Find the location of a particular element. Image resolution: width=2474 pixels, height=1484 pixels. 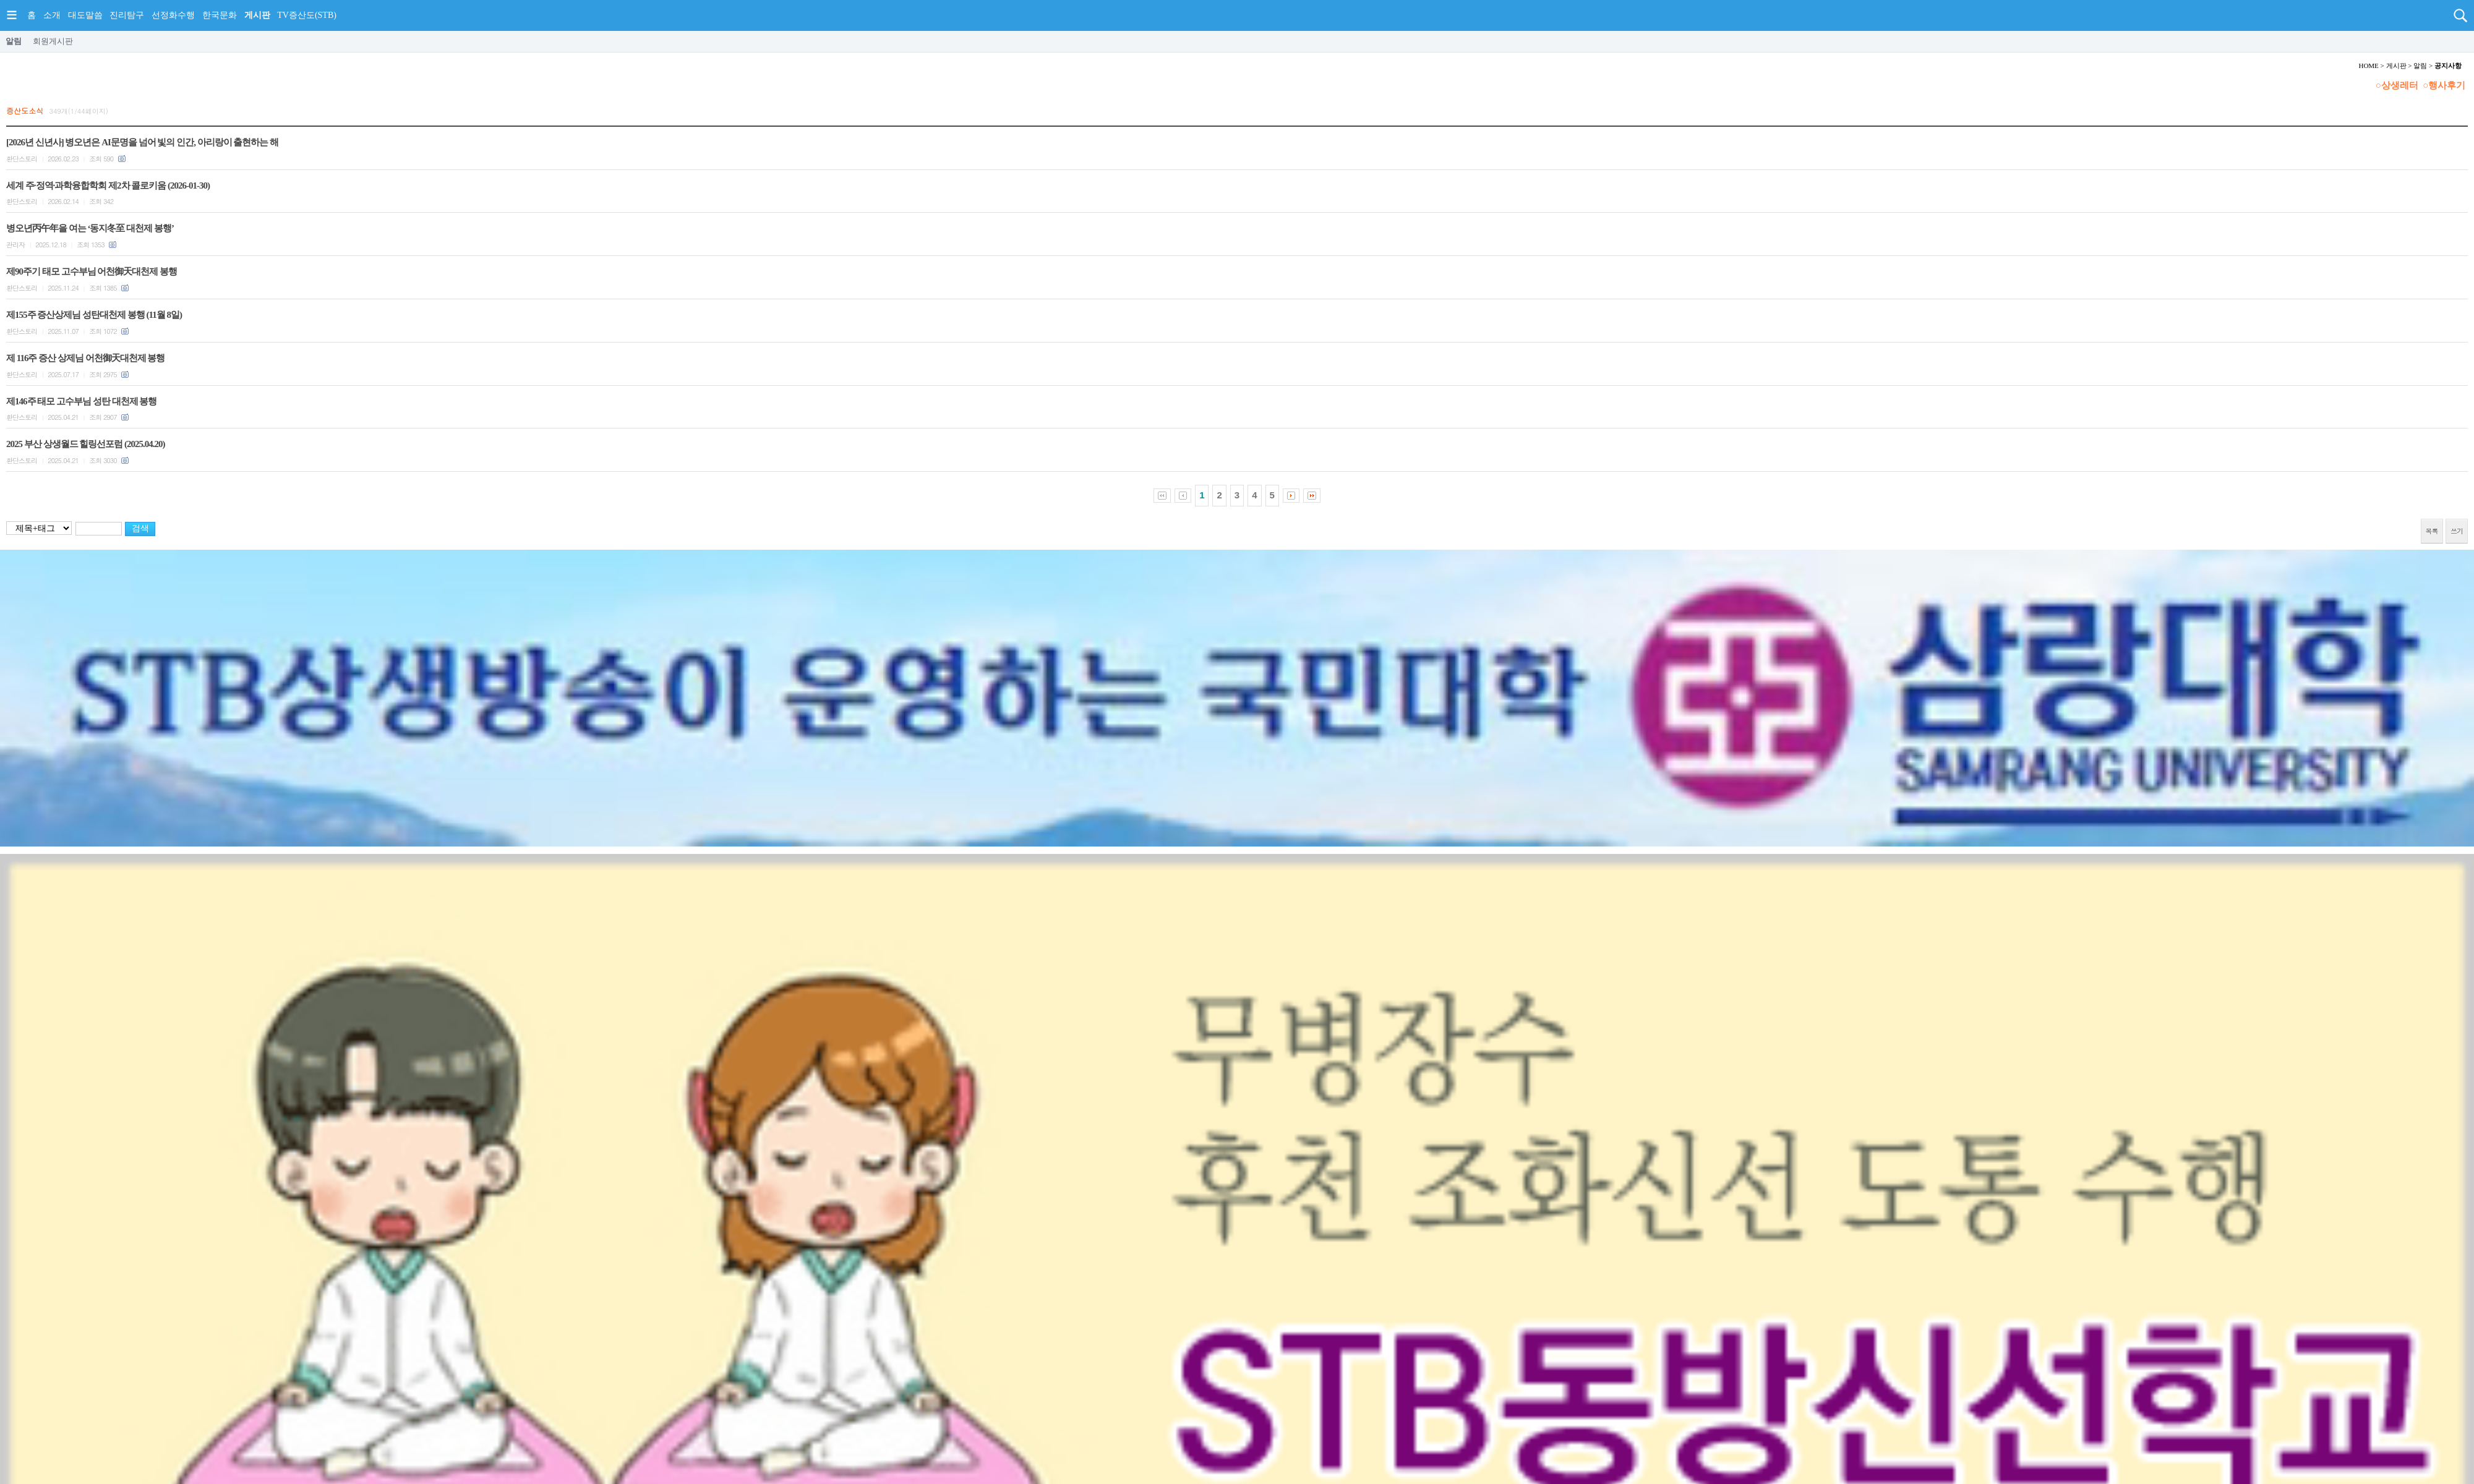

○행사후기 is located at coordinates (2444, 85).